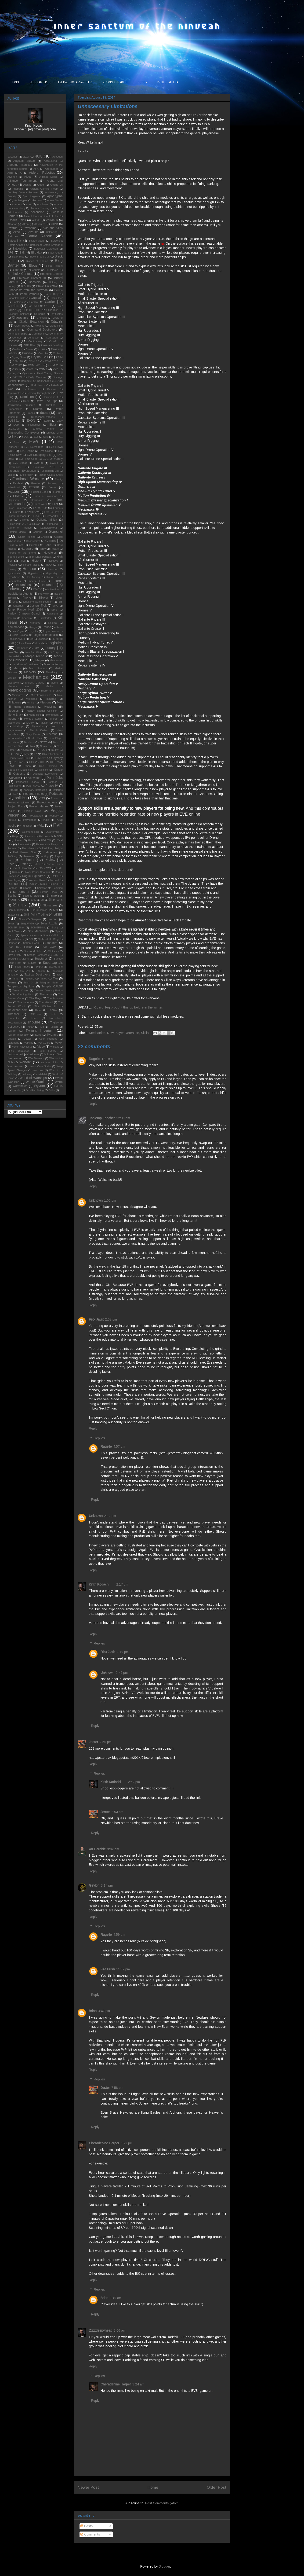 Image resolution: width=304 pixels, height=2576 pixels. Describe the element at coordinates (31, 196) in the screenshot. I see `Apex Legends` at that location.